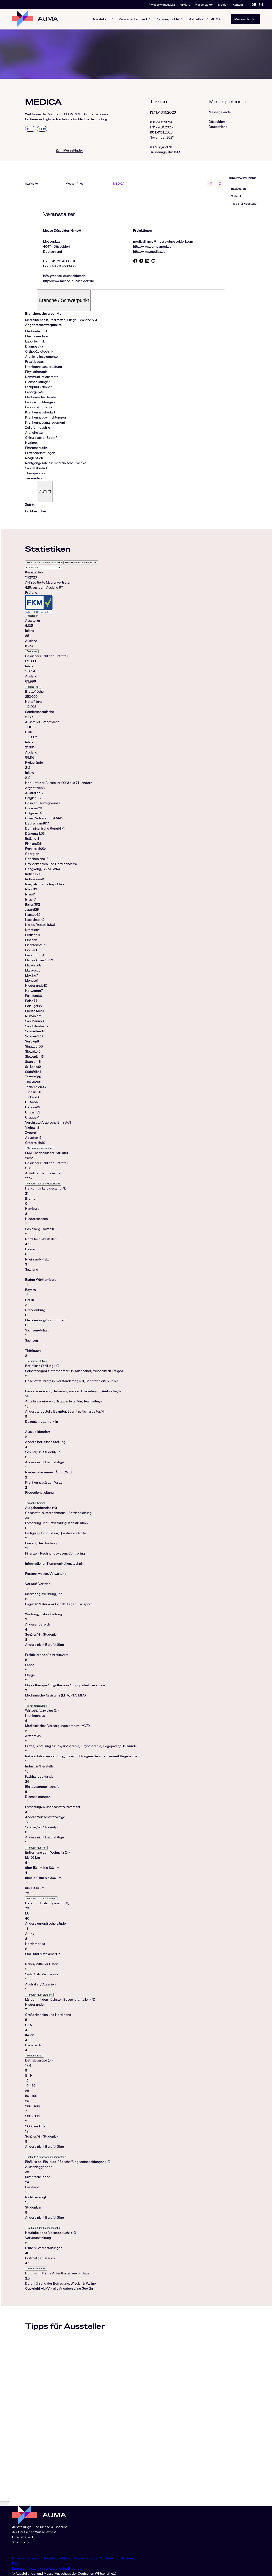  What do you see at coordinates (245, 19) in the screenshot?
I see `Messen finden` at bounding box center [245, 19].